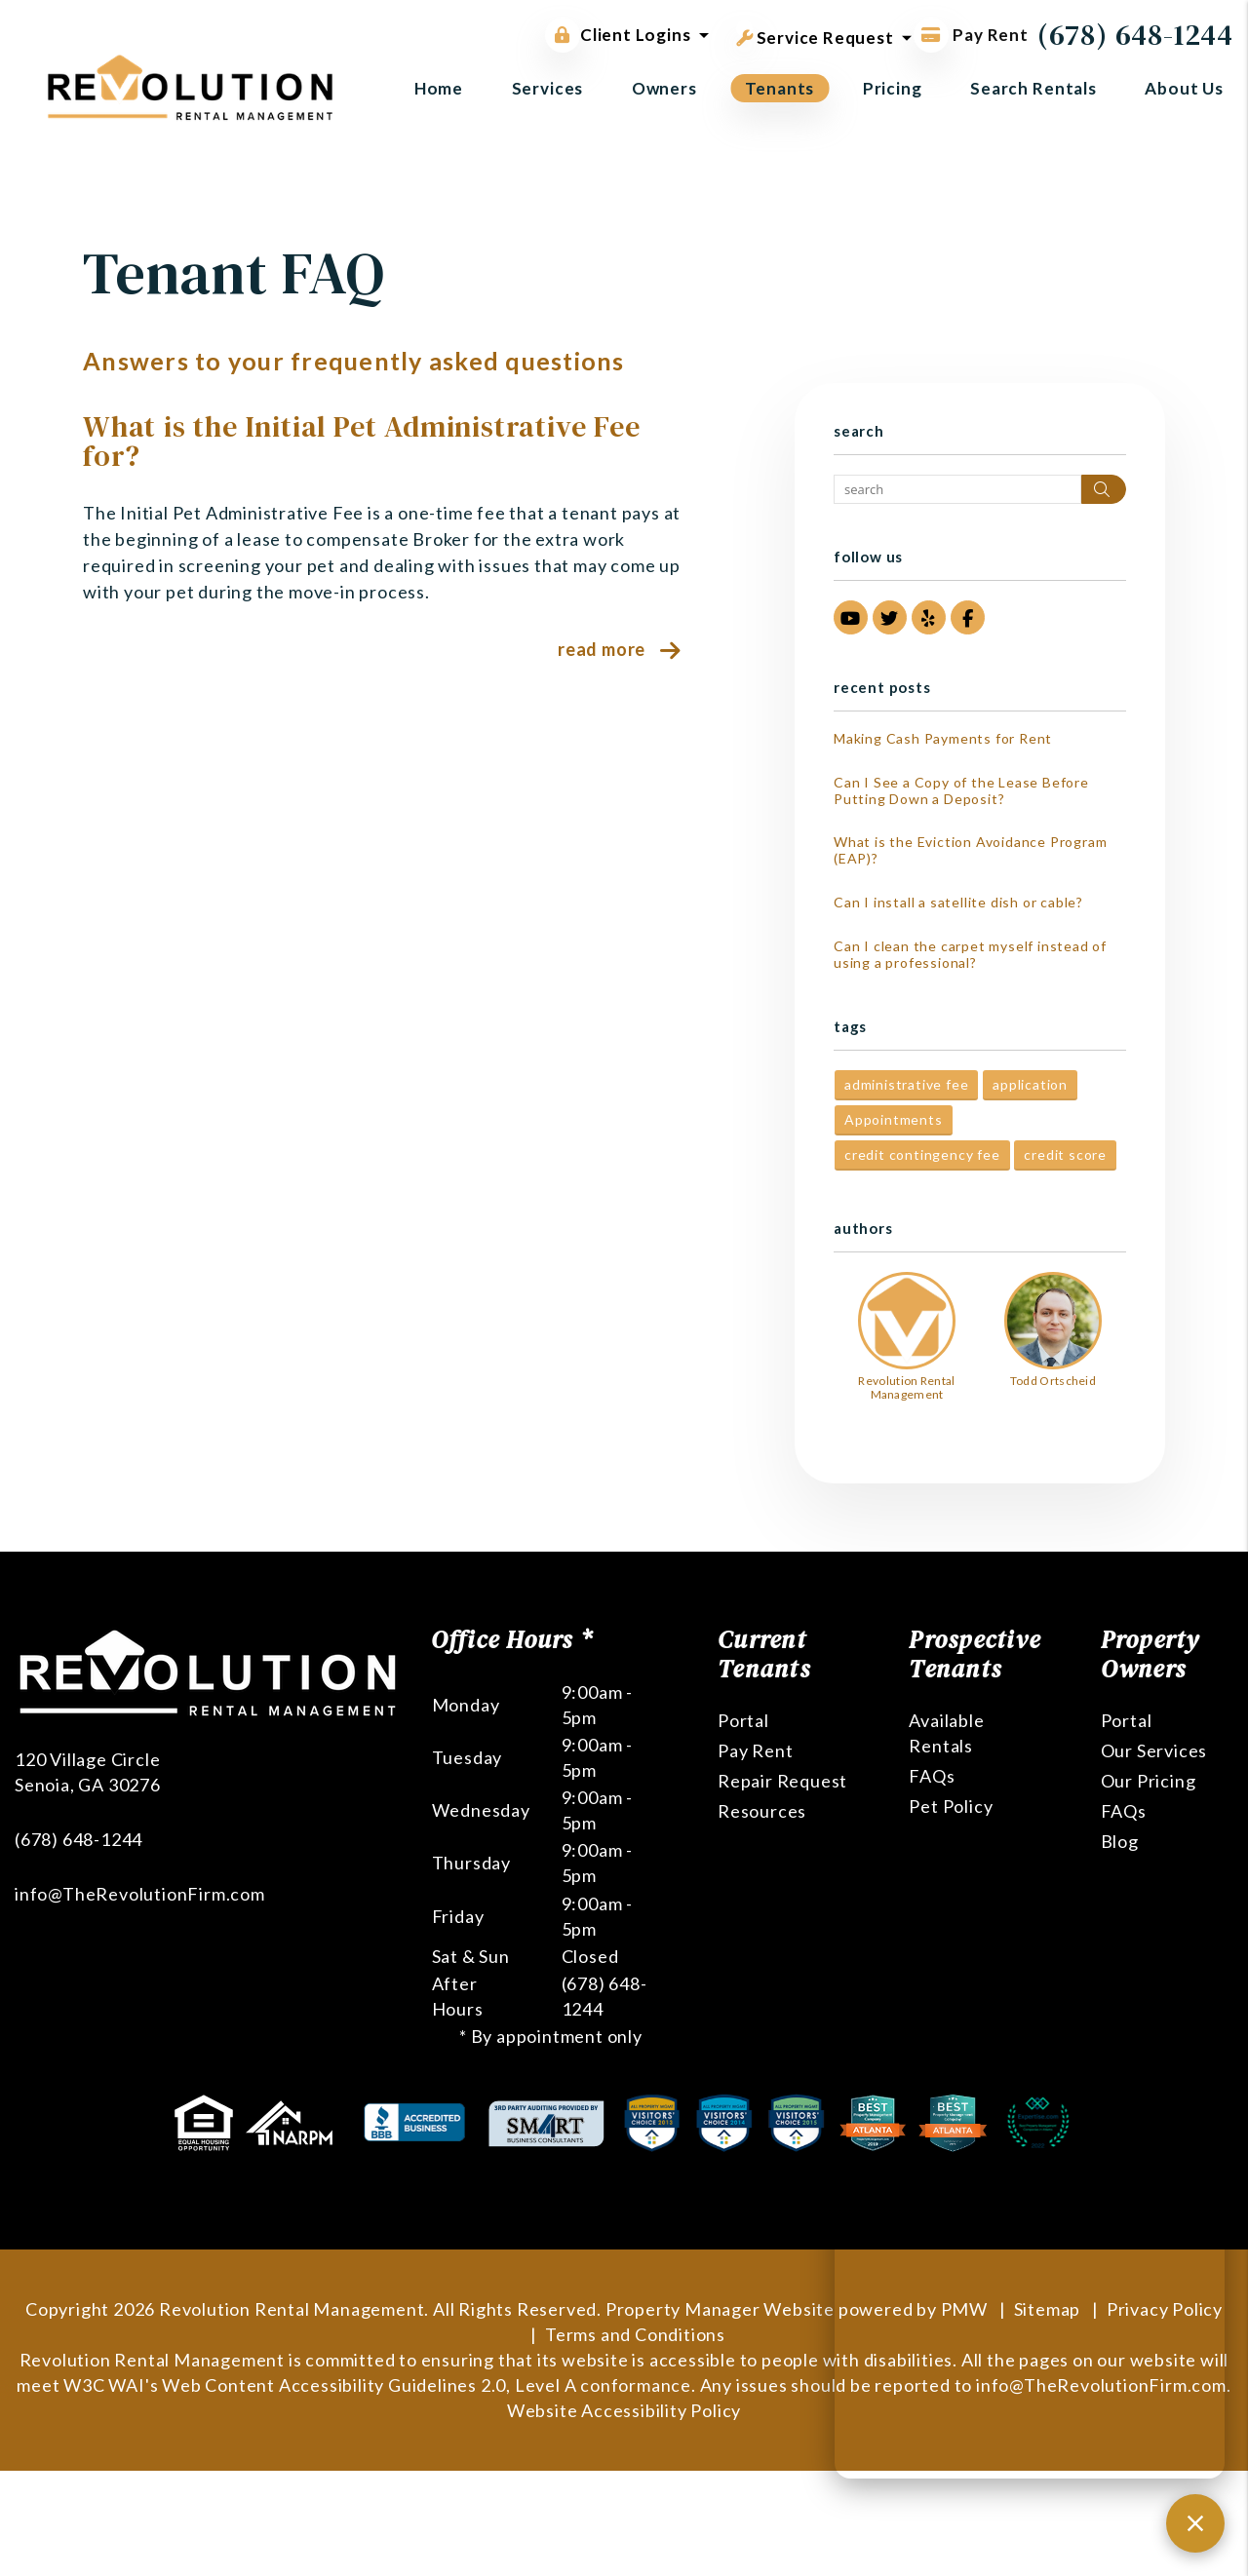 This screenshot has height=2576, width=1248. I want to click on Portal, so click(743, 1720).